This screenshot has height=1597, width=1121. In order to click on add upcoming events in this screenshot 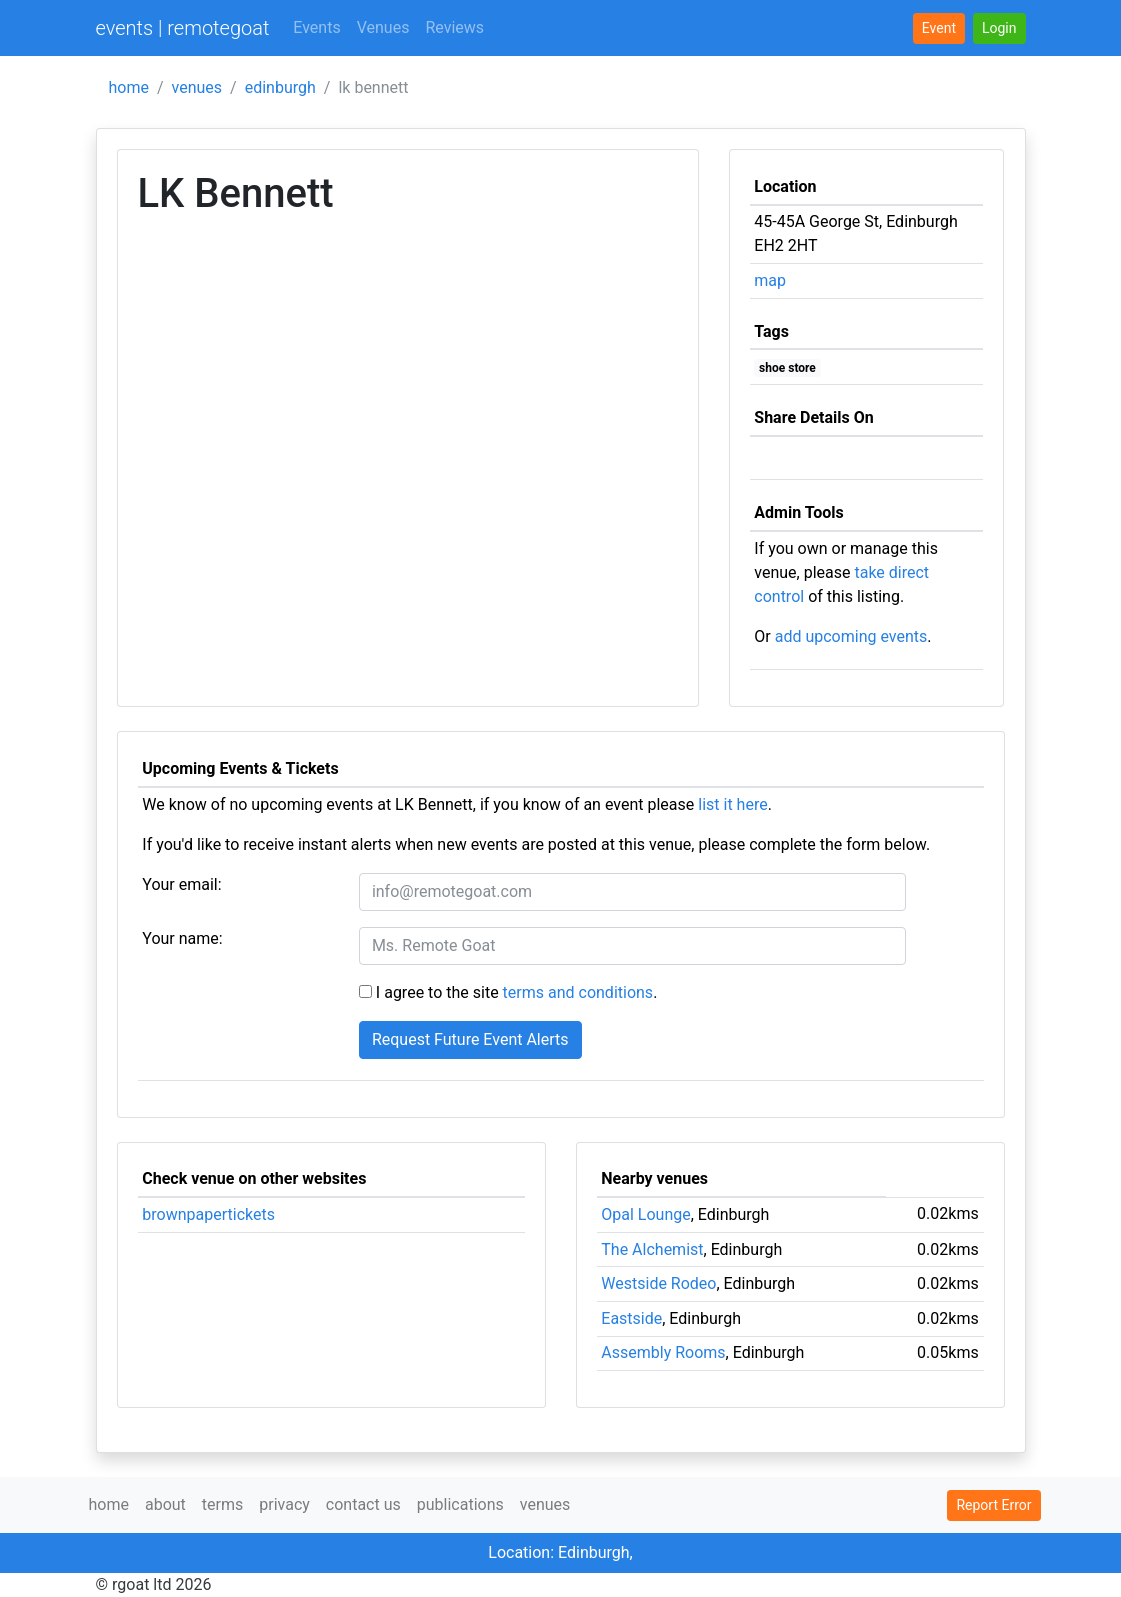, I will do `click(851, 636)`.